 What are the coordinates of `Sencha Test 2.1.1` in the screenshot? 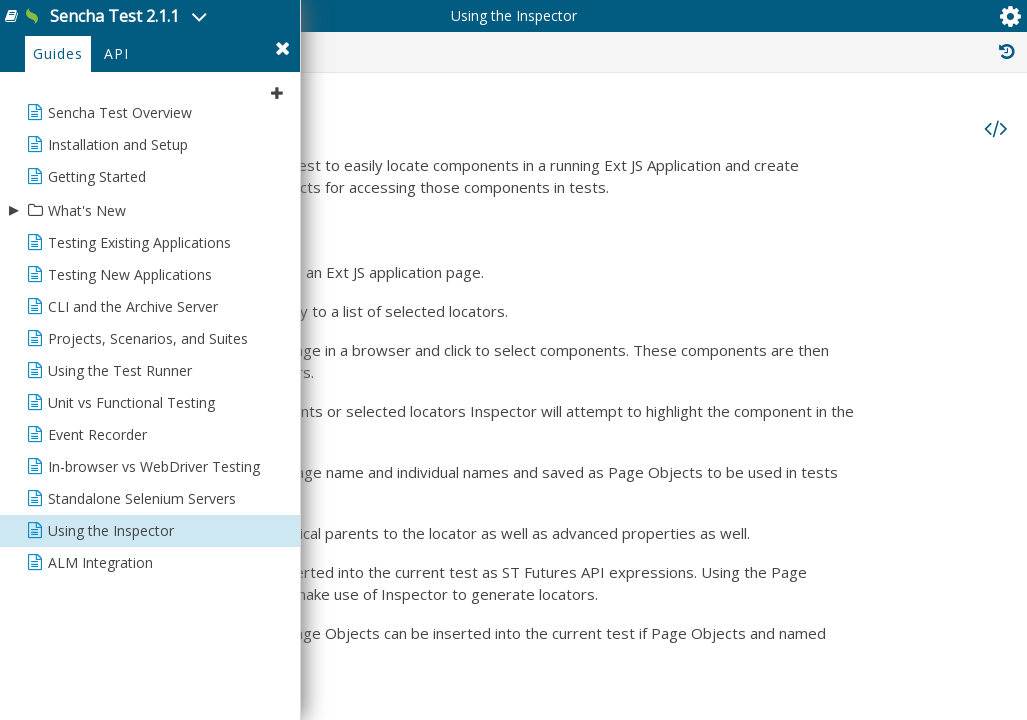 It's located at (175, 28).